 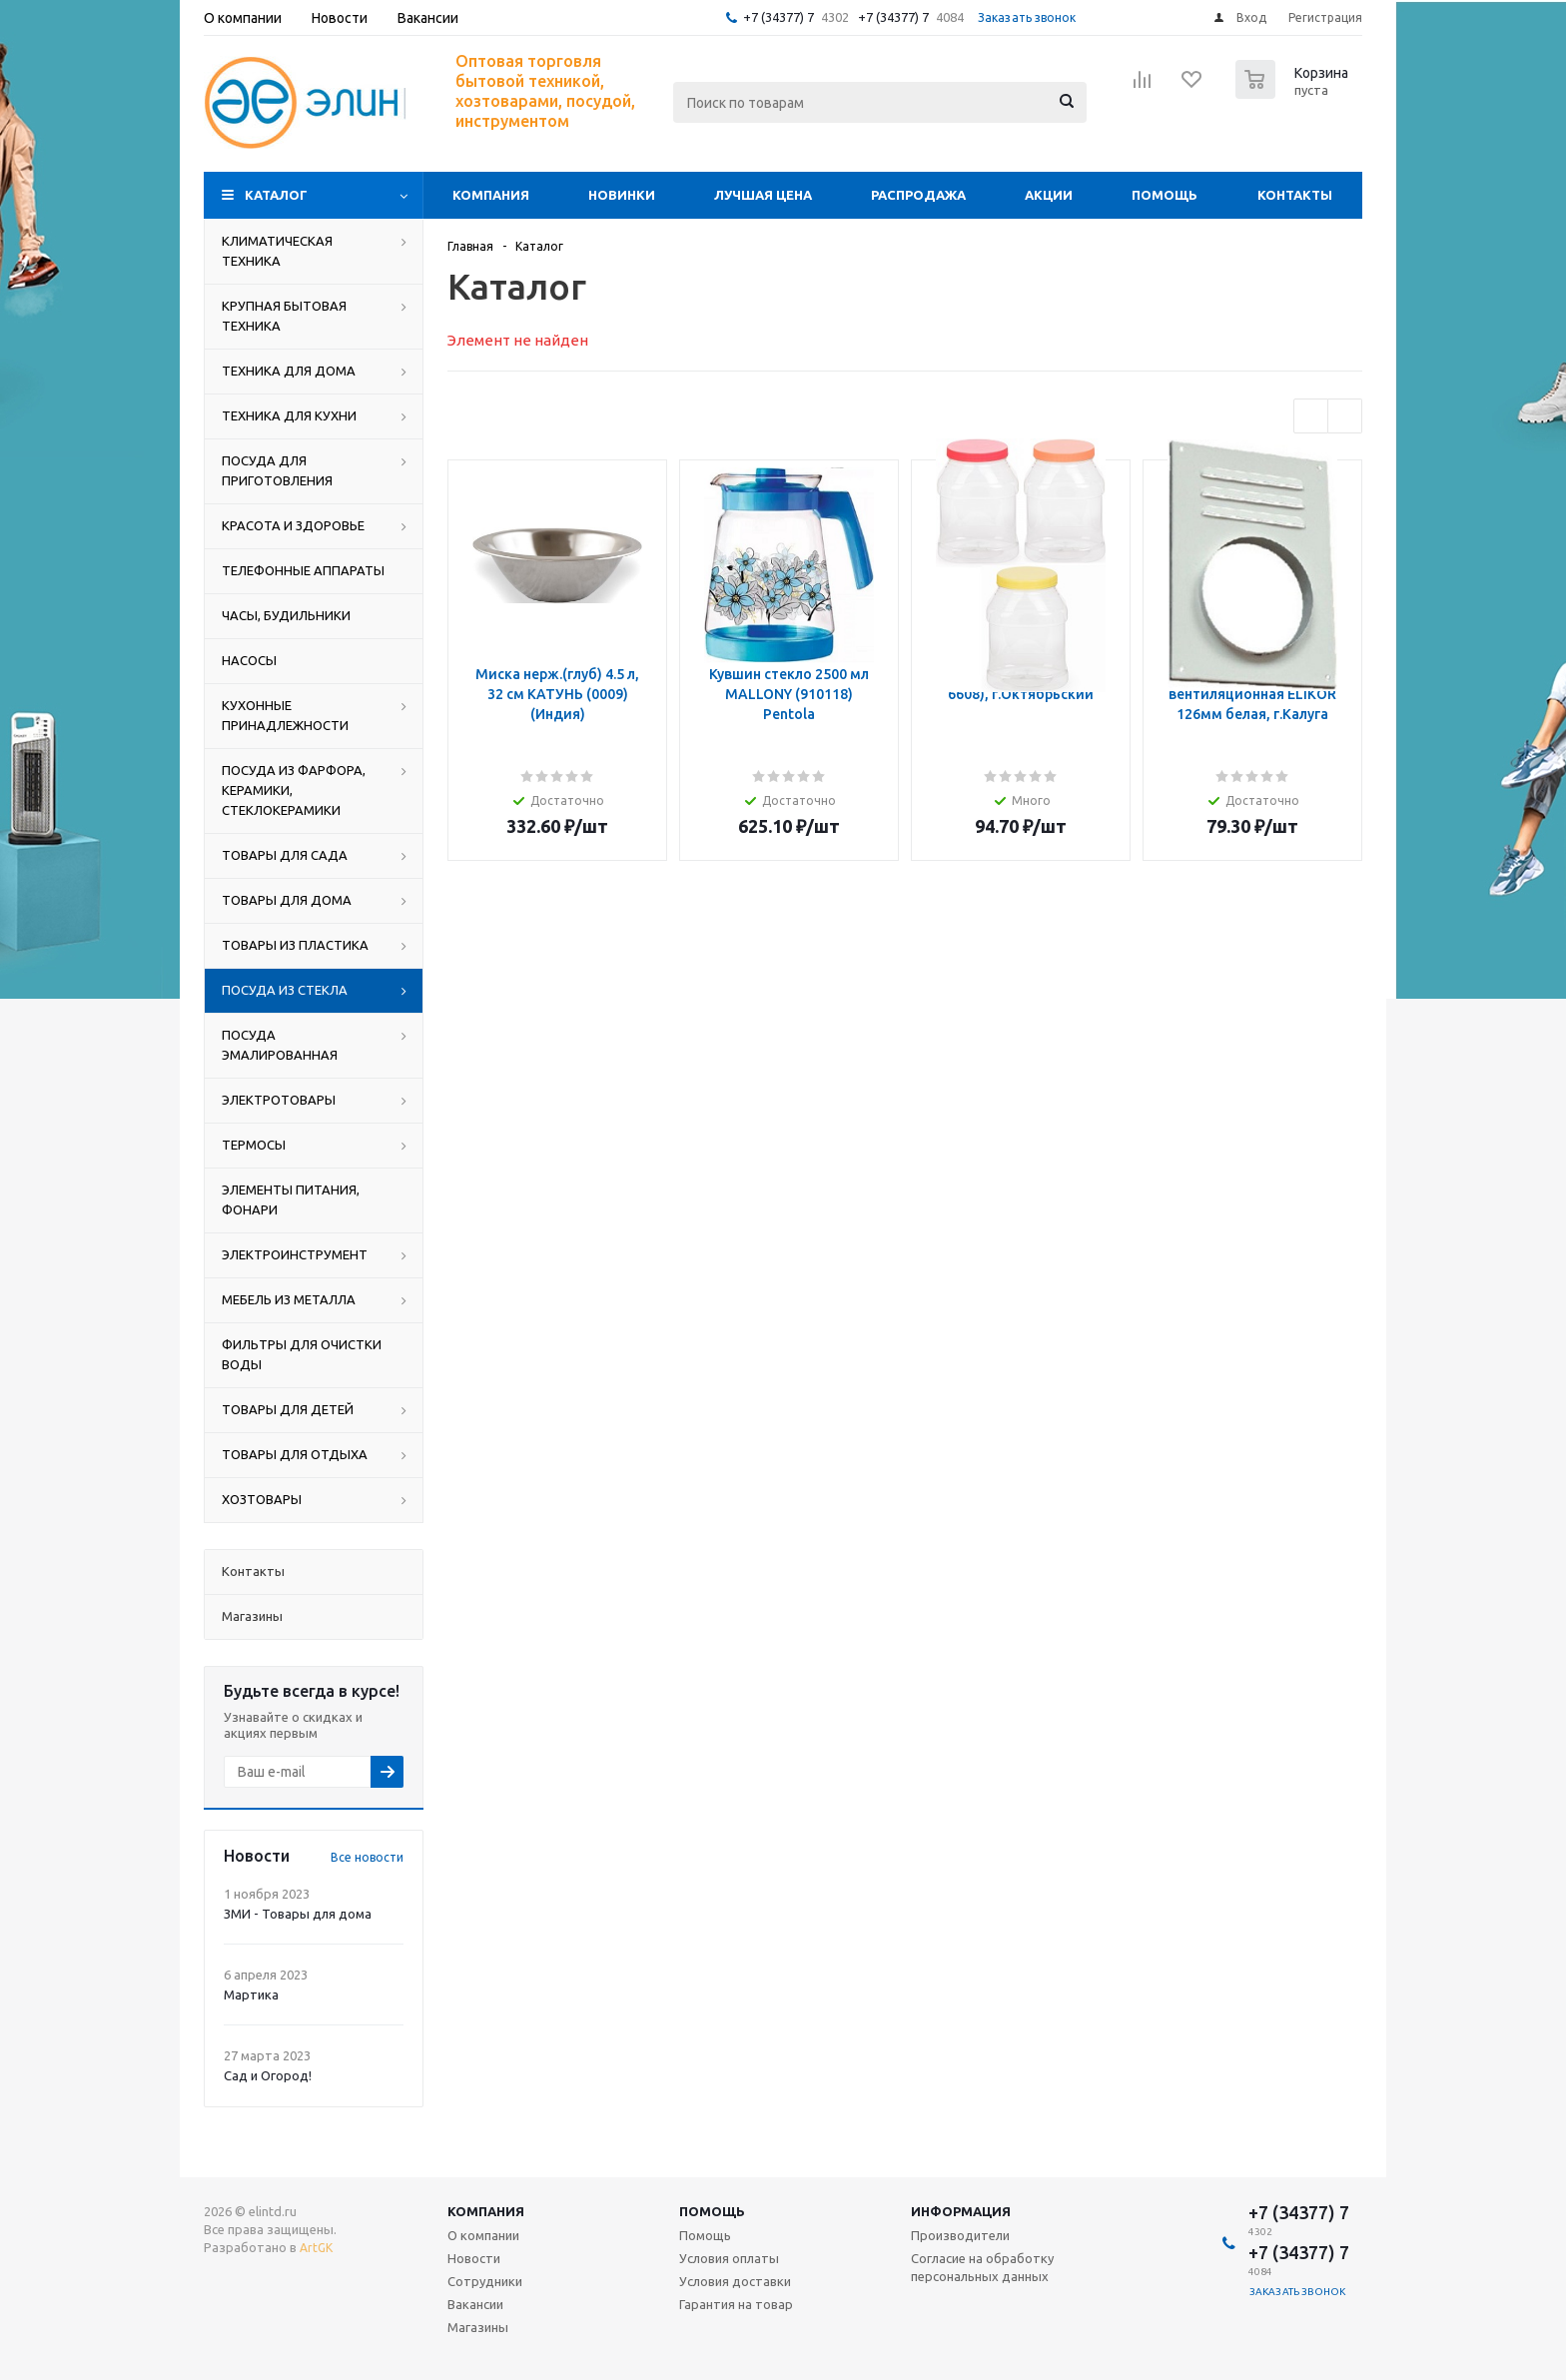 I want to click on Лучшая цена, so click(x=763, y=195).